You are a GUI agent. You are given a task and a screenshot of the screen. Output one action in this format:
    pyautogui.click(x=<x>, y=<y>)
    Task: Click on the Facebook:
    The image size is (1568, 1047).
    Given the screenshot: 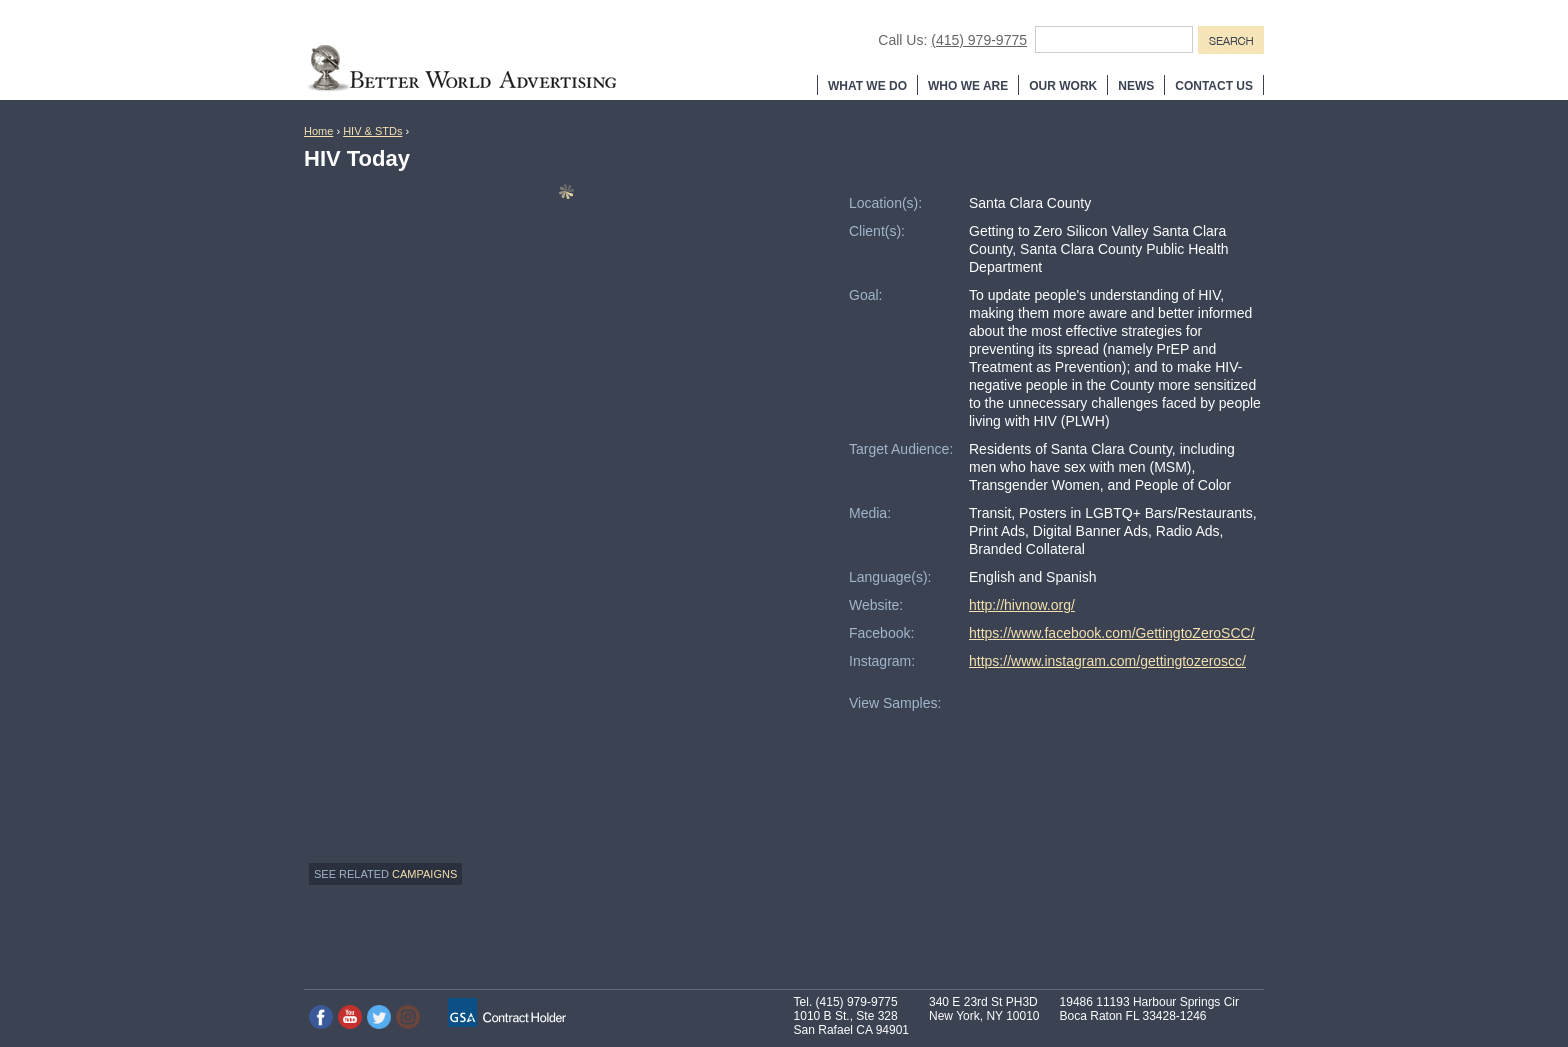 What is the action you would take?
    pyautogui.click(x=881, y=633)
    